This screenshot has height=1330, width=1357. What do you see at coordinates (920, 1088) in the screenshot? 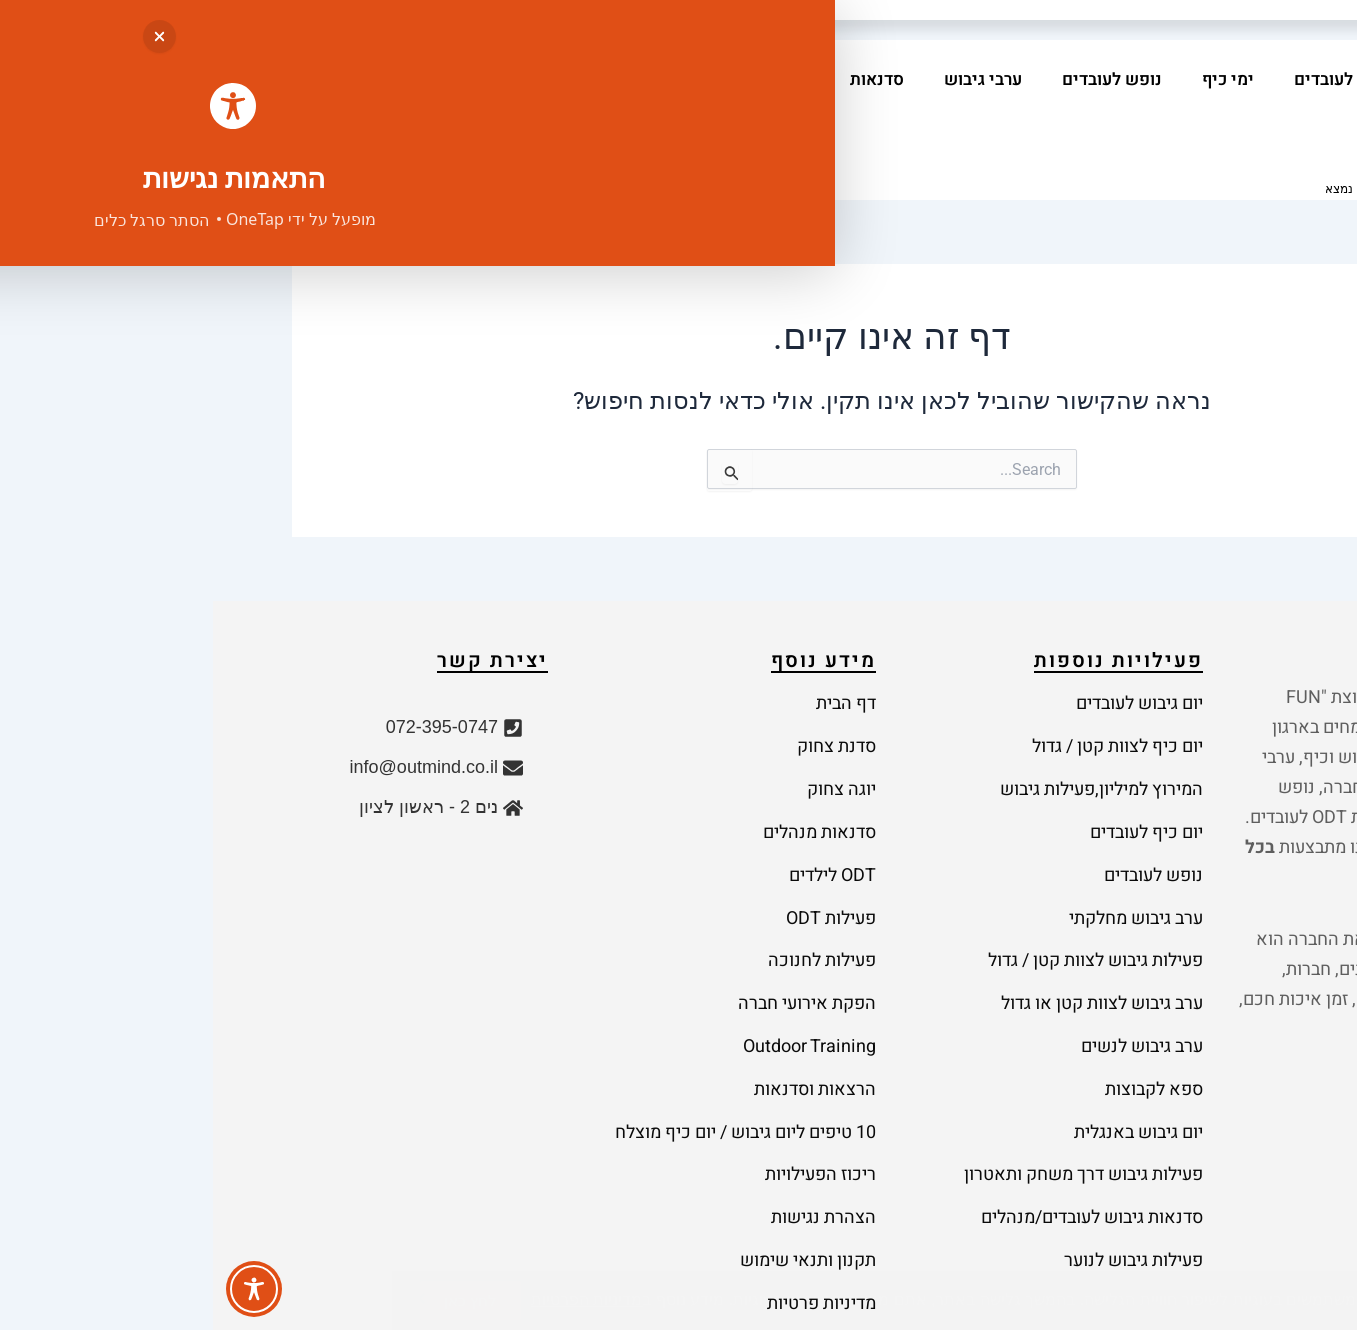
I see `פעילות גיבוש לנוער` at bounding box center [920, 1088].